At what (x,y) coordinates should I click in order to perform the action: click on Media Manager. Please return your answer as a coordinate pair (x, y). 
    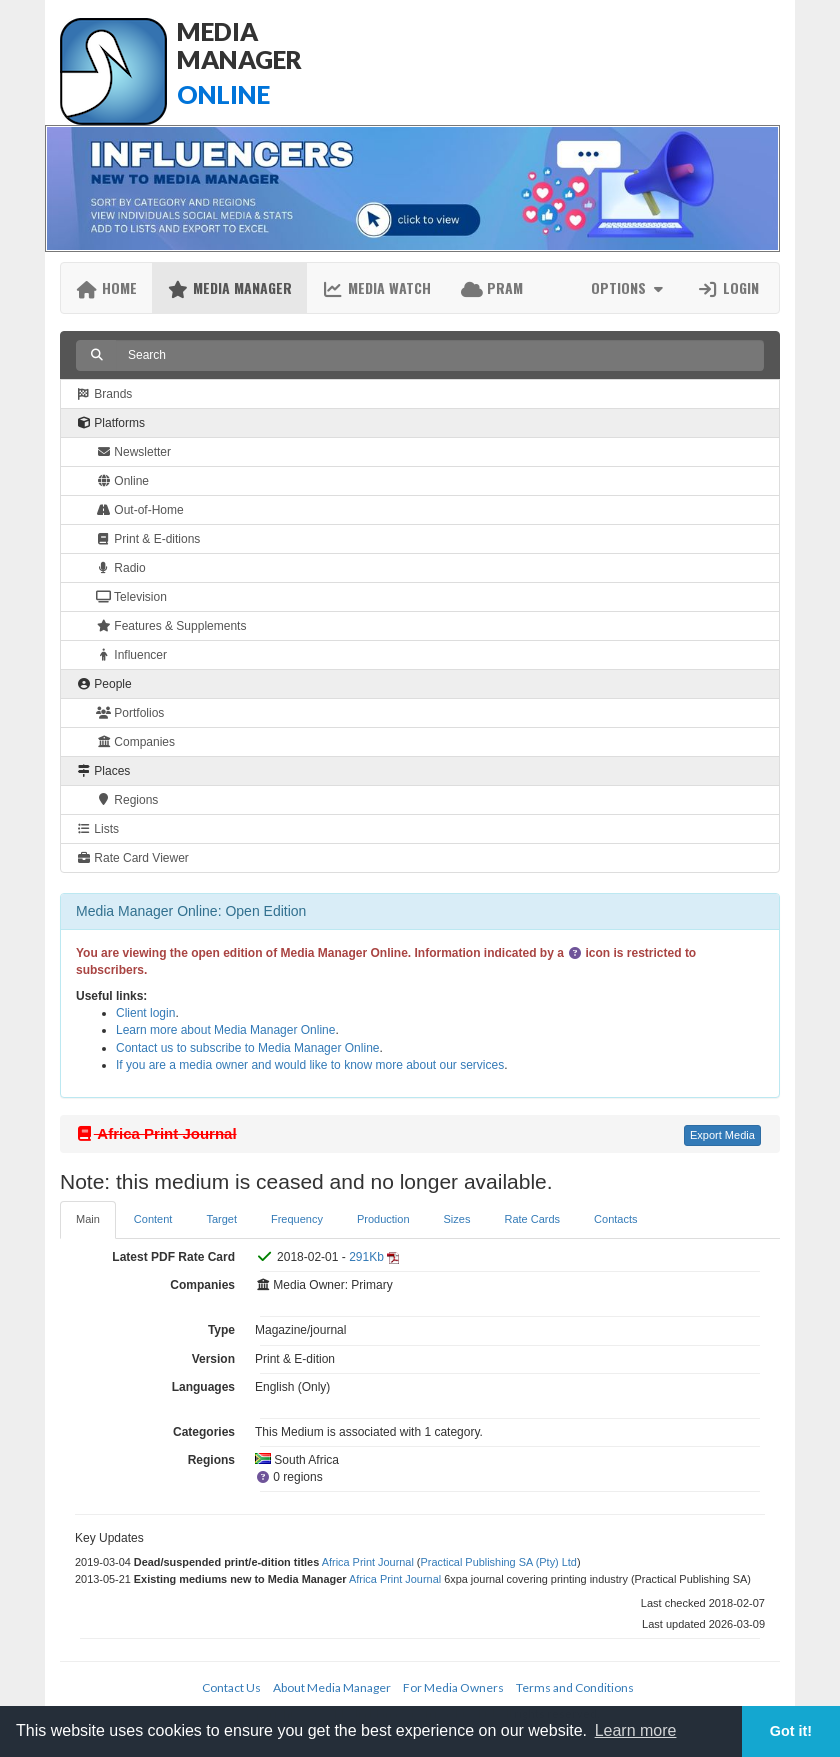
    Looking at the image, I should click on (229, 287).